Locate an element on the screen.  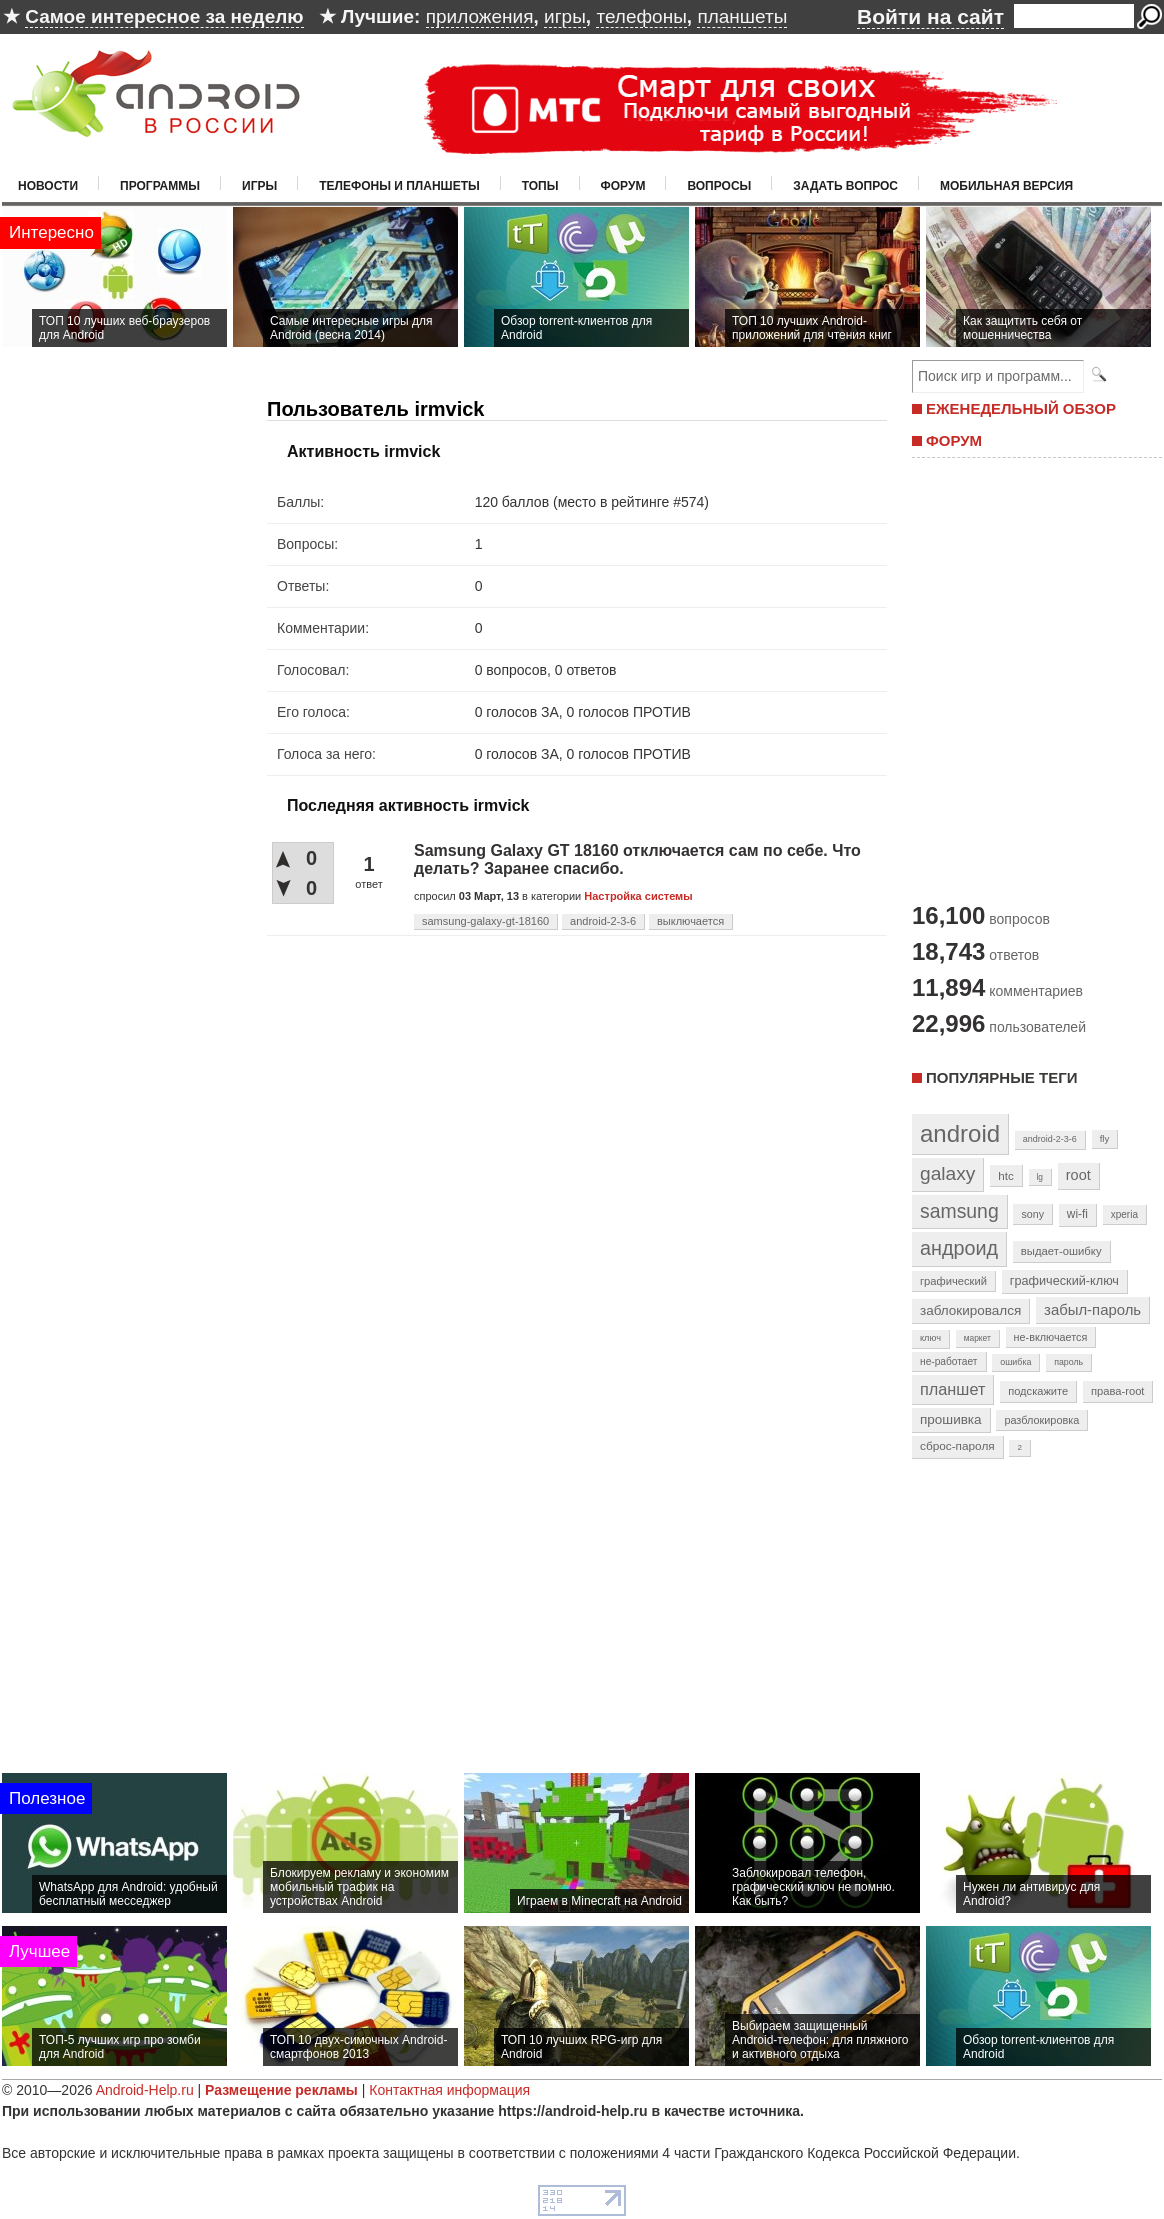
андроид is located at coordinates (959, 1248).